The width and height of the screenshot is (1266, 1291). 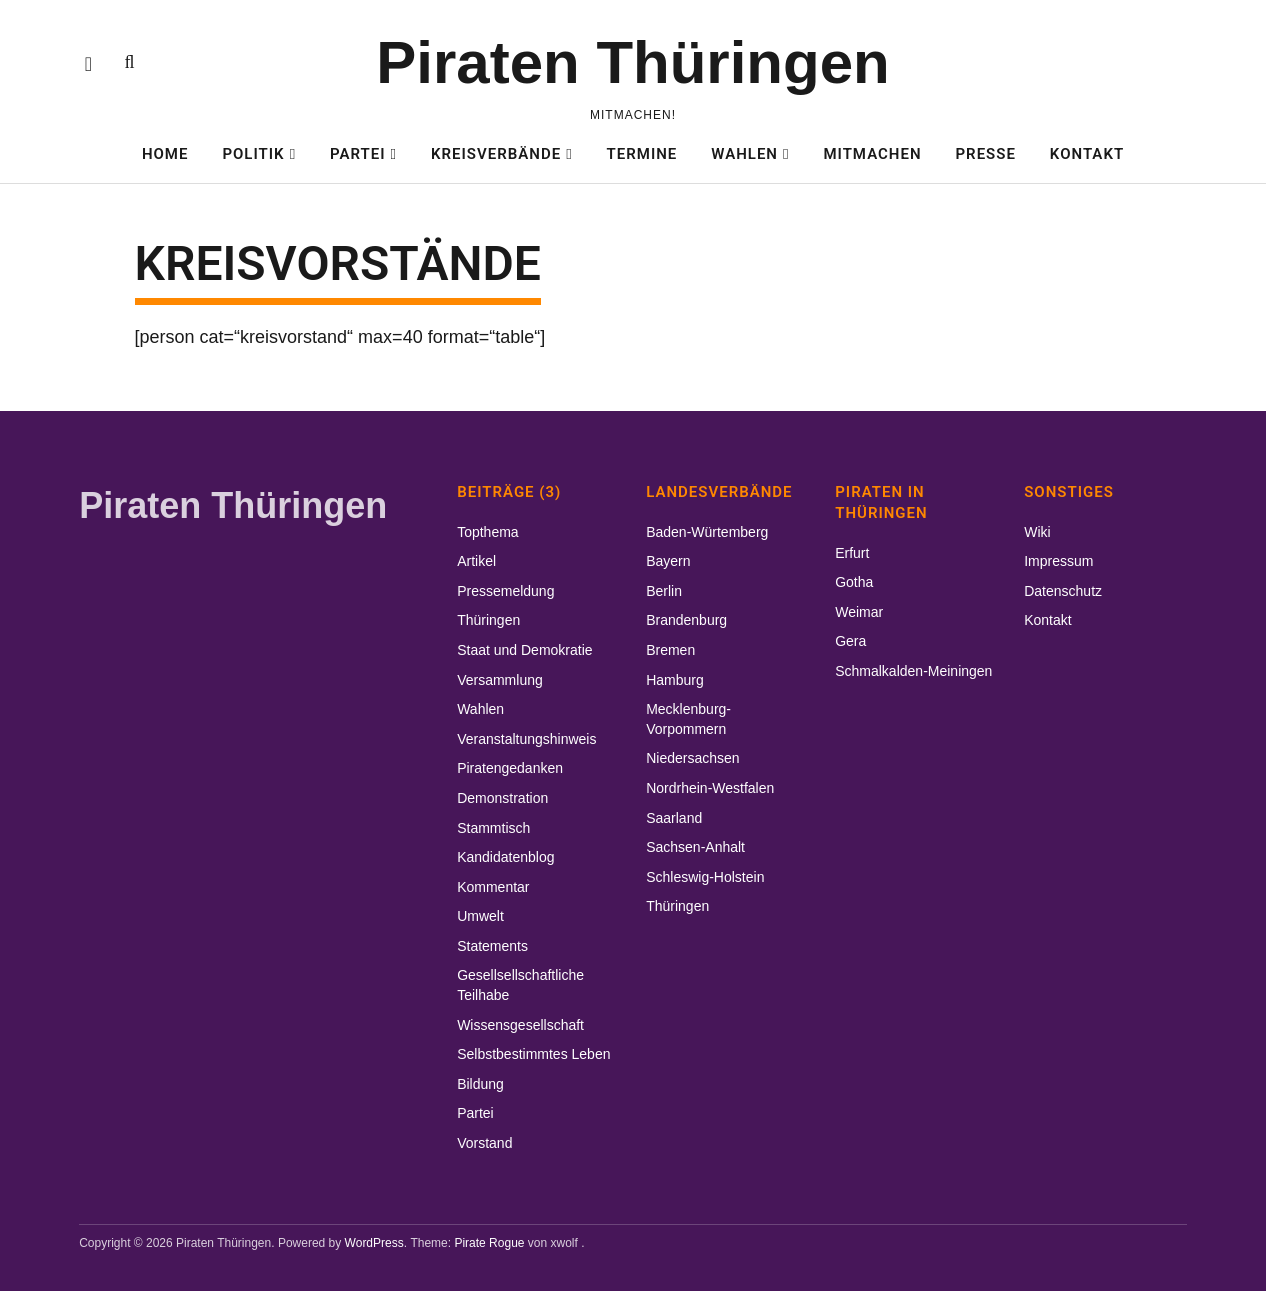 I want to click on Stammtisch, so click(x=493, y=828).